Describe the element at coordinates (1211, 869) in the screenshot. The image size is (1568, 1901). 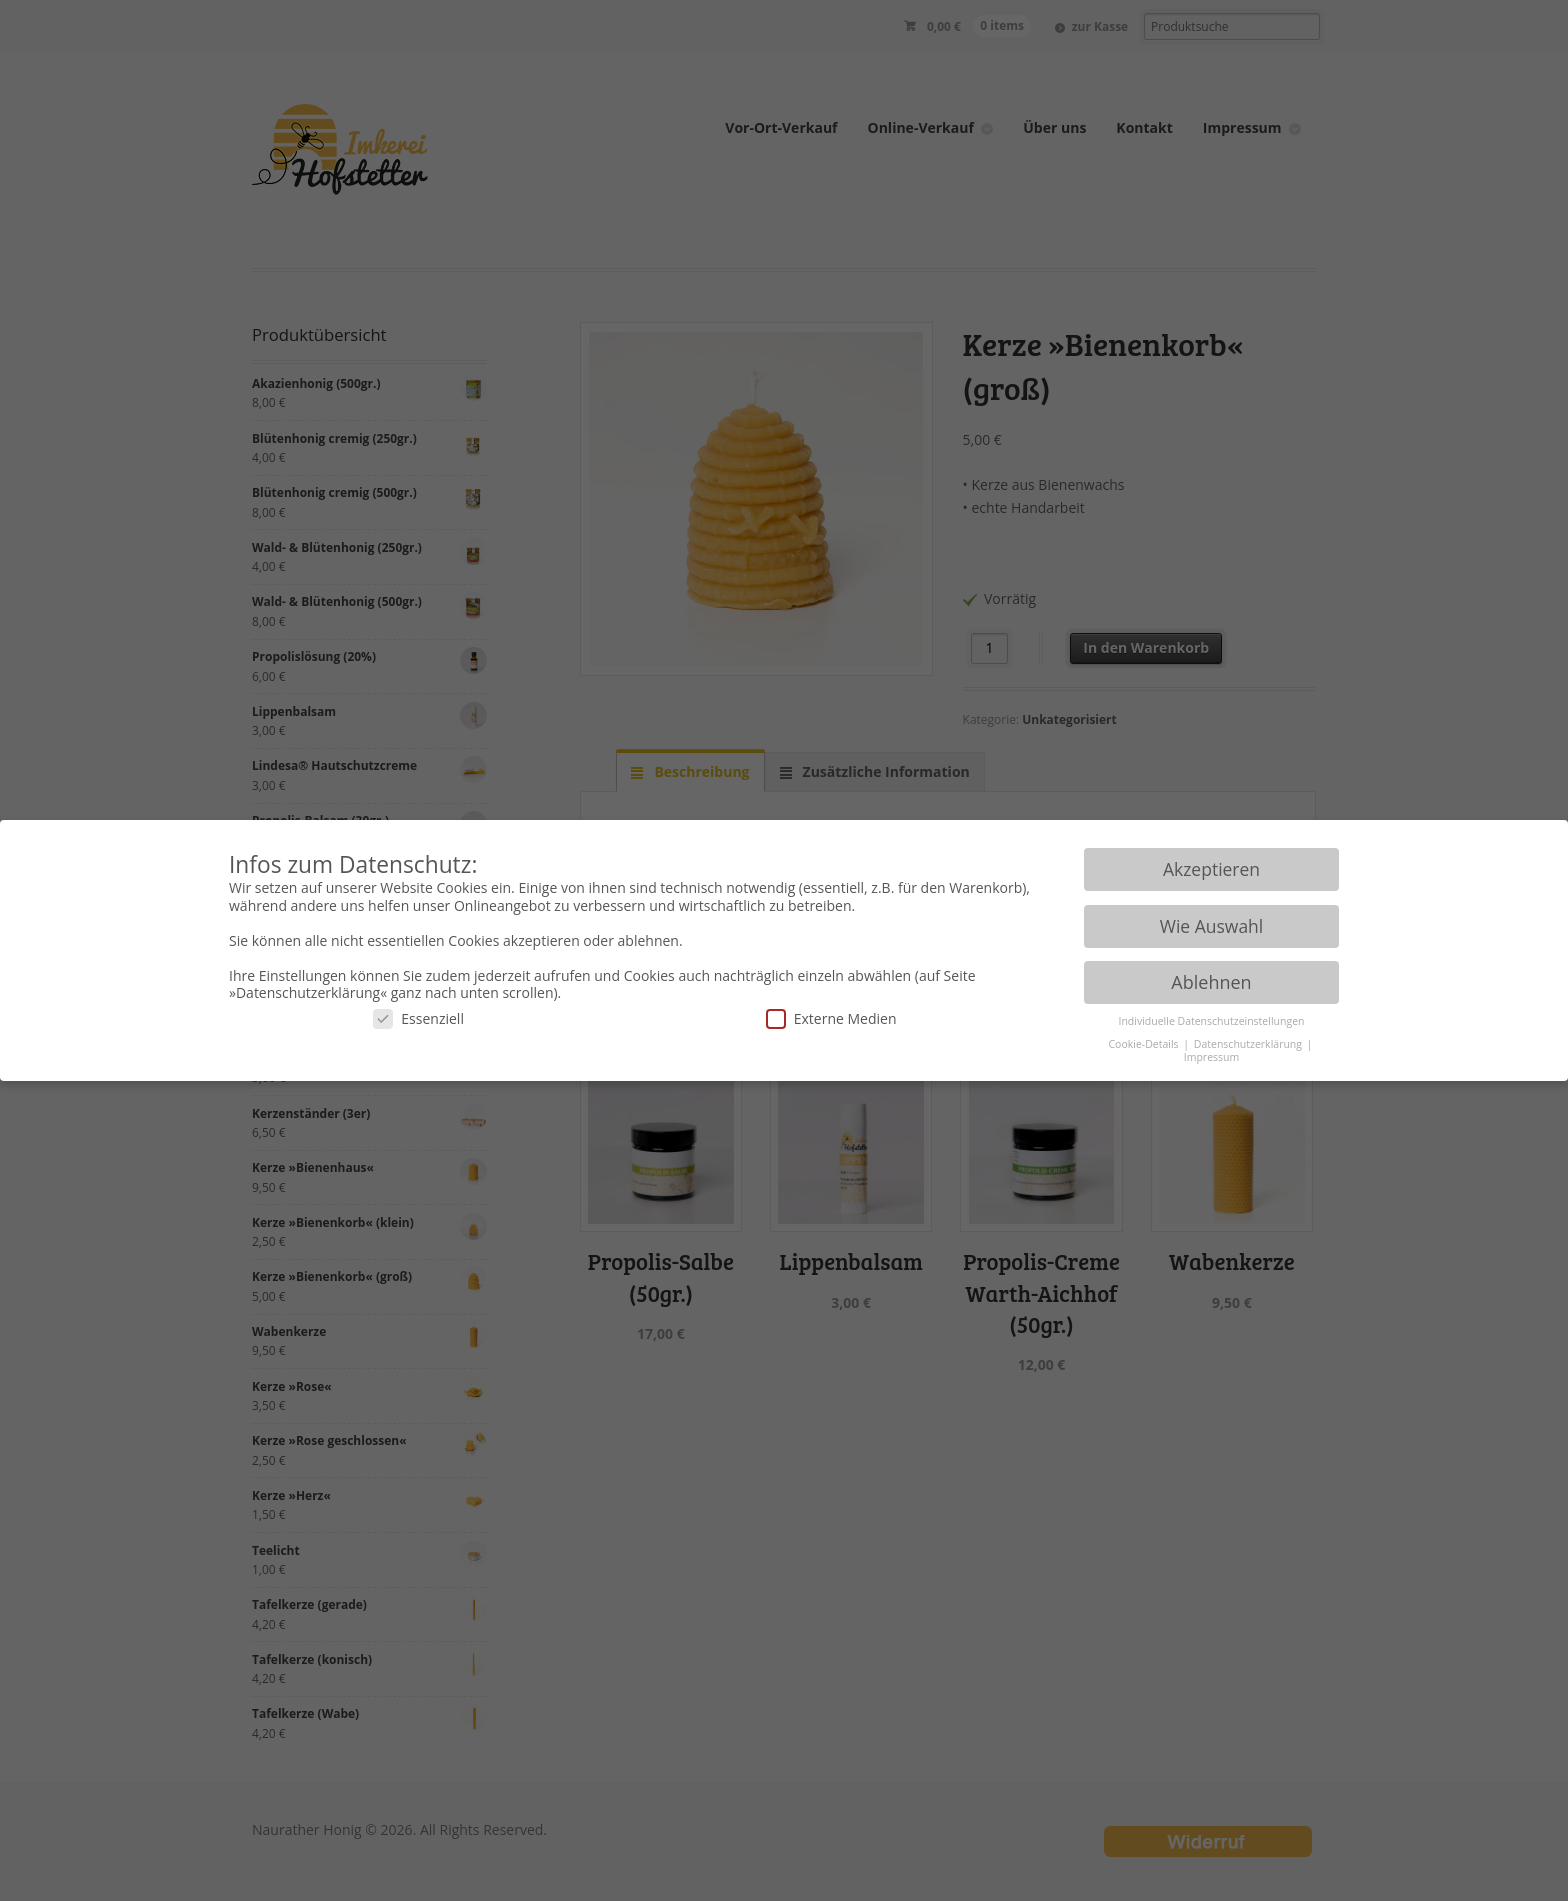
I see `Akzeptieren [button]` at that location.